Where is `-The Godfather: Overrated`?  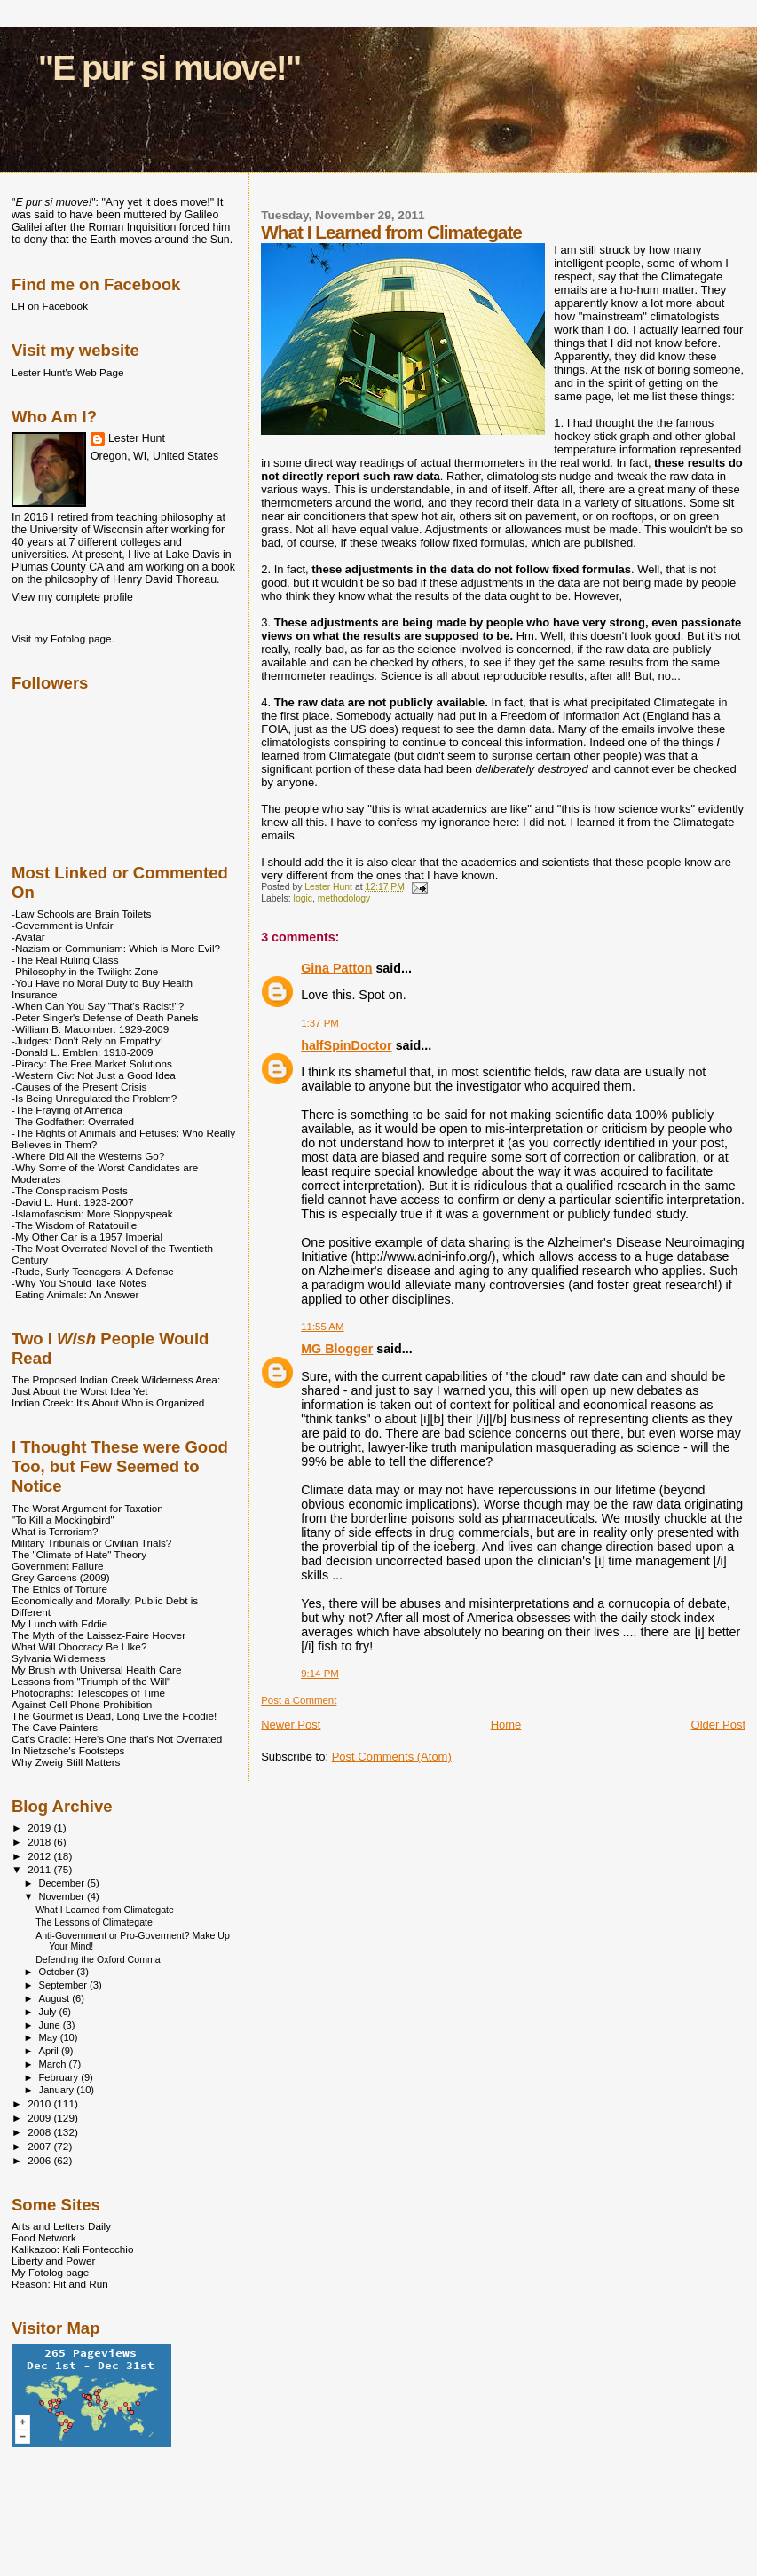
-The Godfather: Overrated is located at coordinates (73, 1121).